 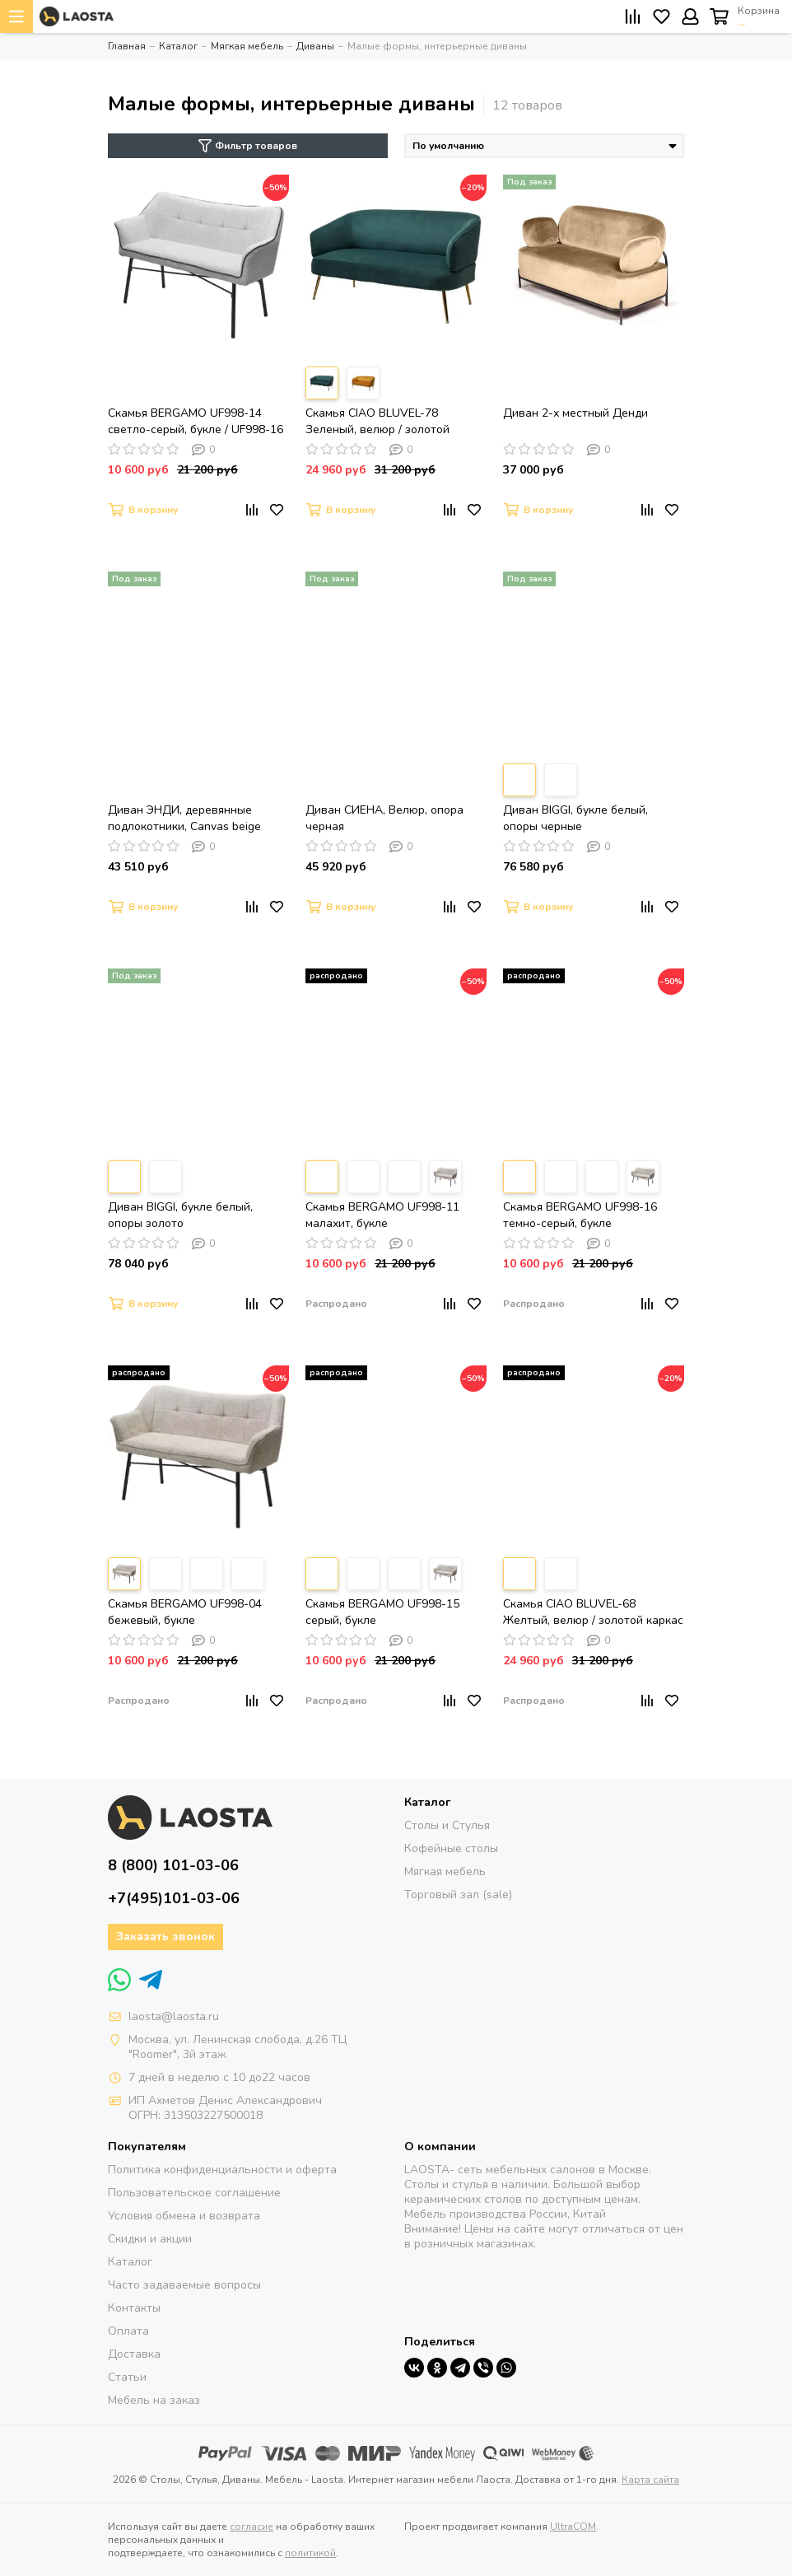 I want to click on Условия обмена и возврата, so click(x=184, y=2216).